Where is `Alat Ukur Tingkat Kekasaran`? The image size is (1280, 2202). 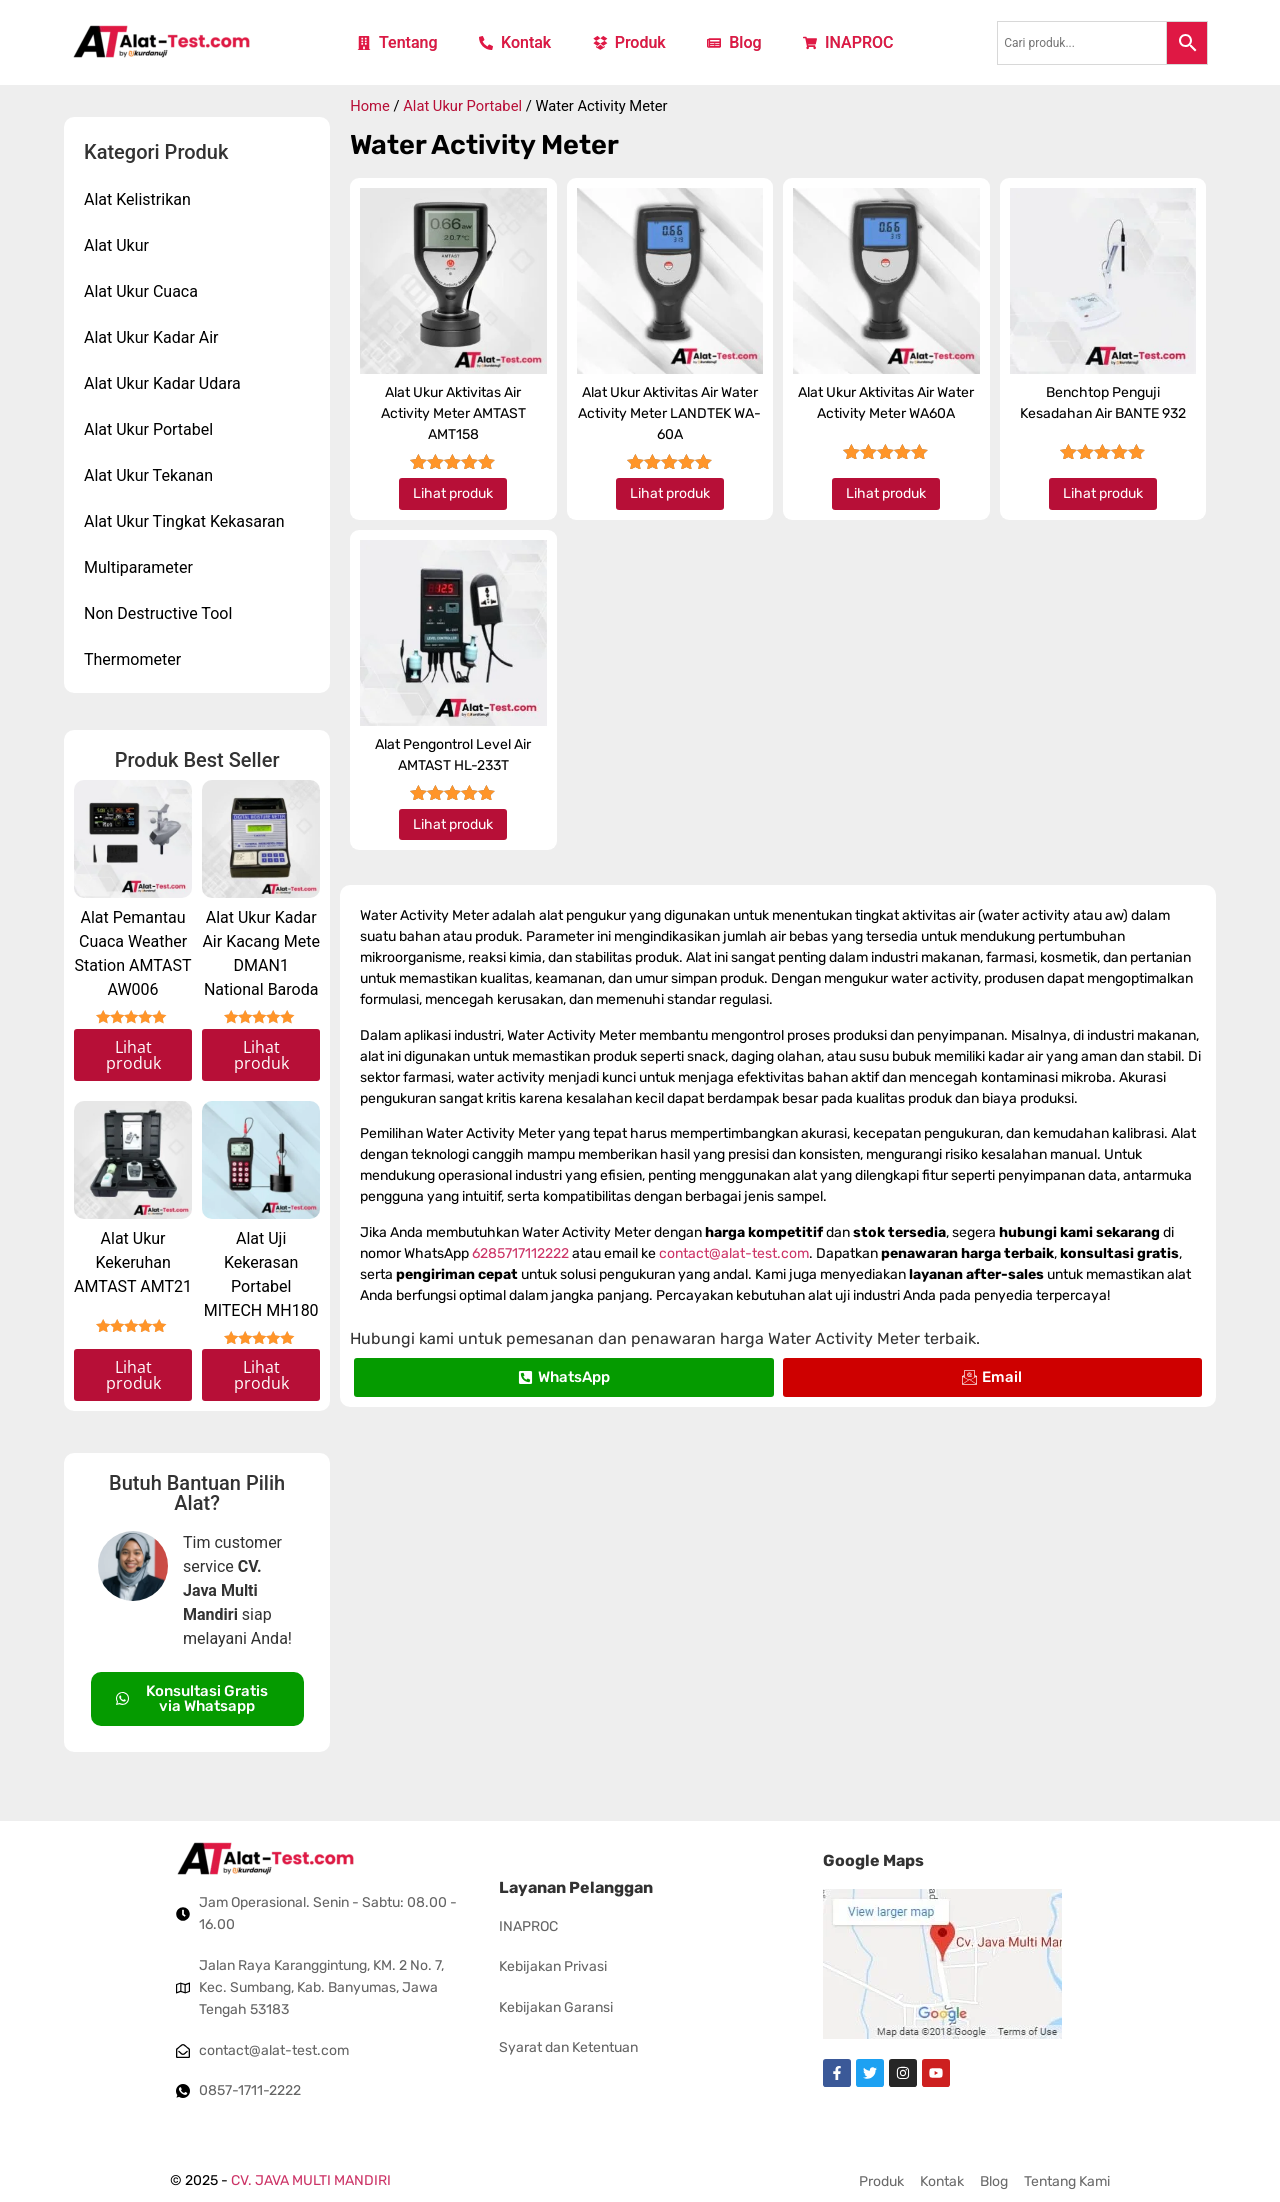 Alat Ukur Tingkat Kekasaran is located at coordinates (184, 521).